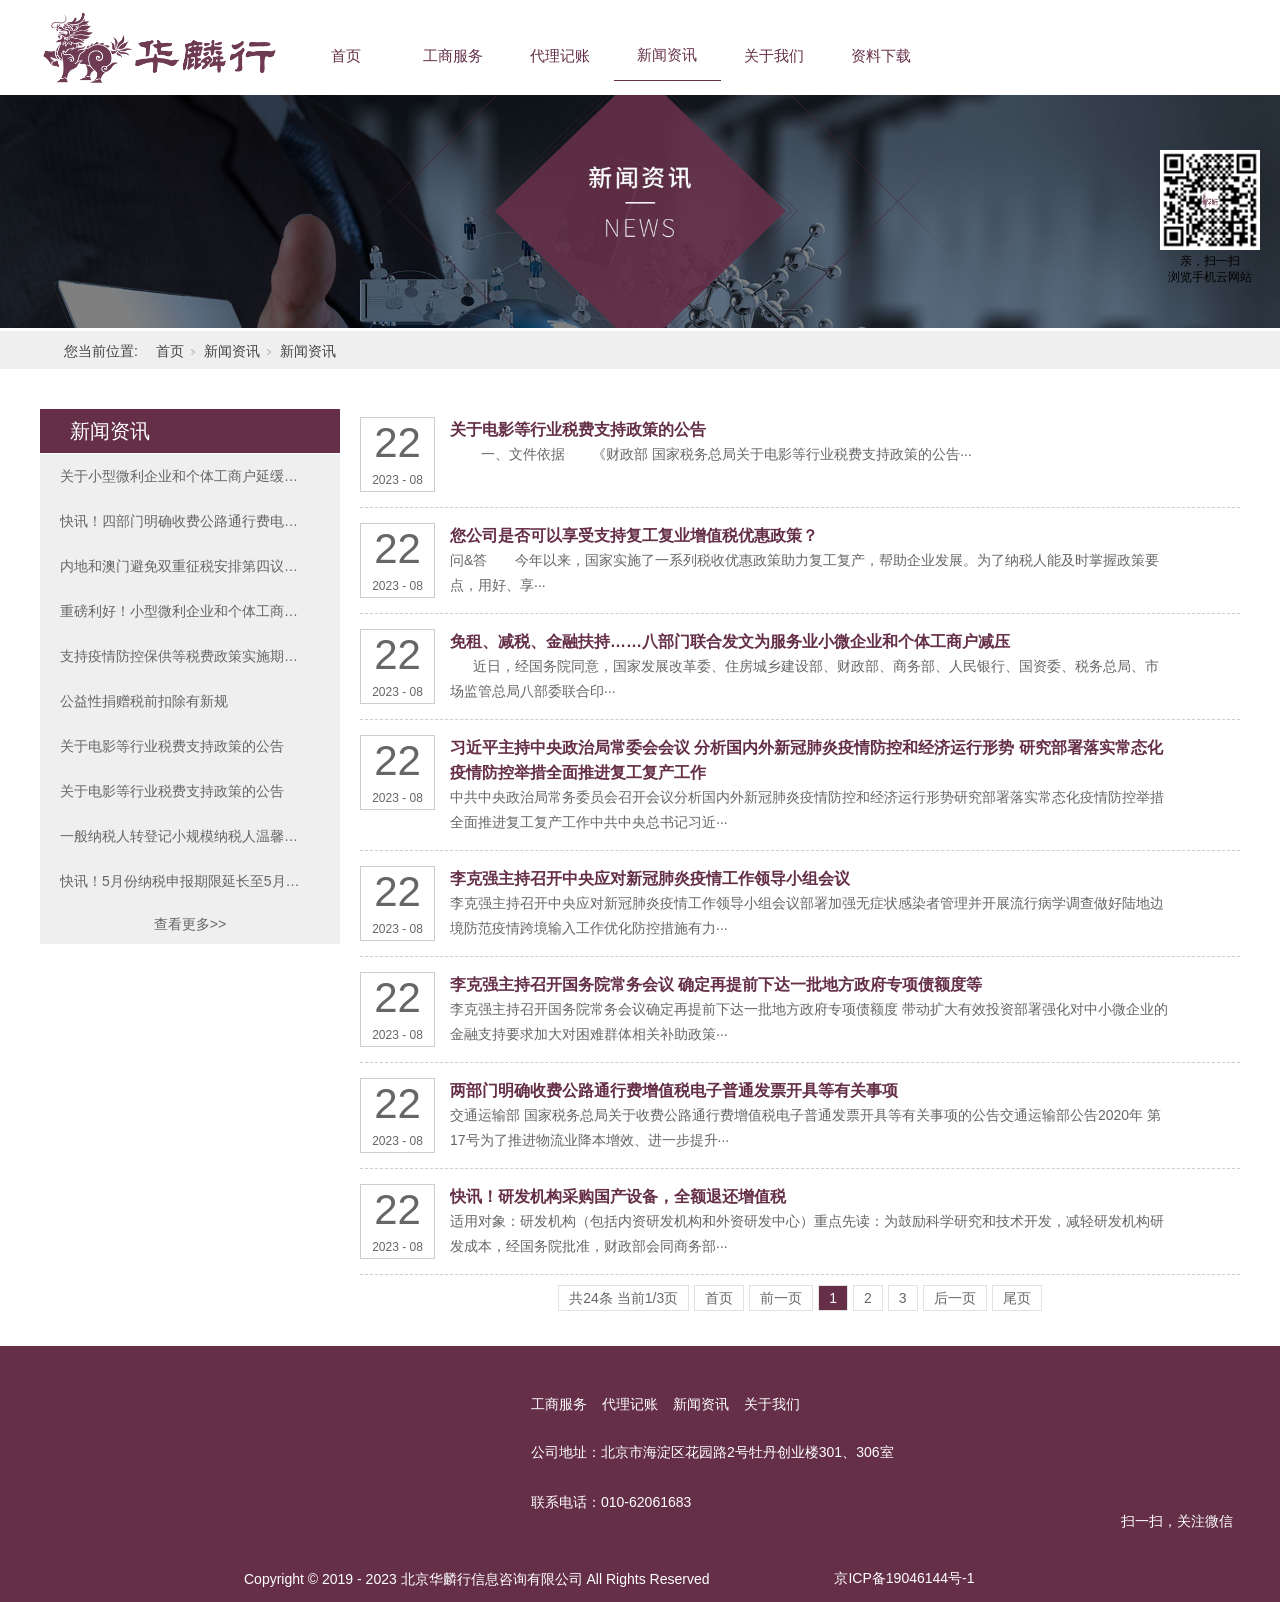 This screenshot has width=1280, height=1602. Describe the element at coordinates (1017, 1298) in the screenshot. I see `尾页` at that location.